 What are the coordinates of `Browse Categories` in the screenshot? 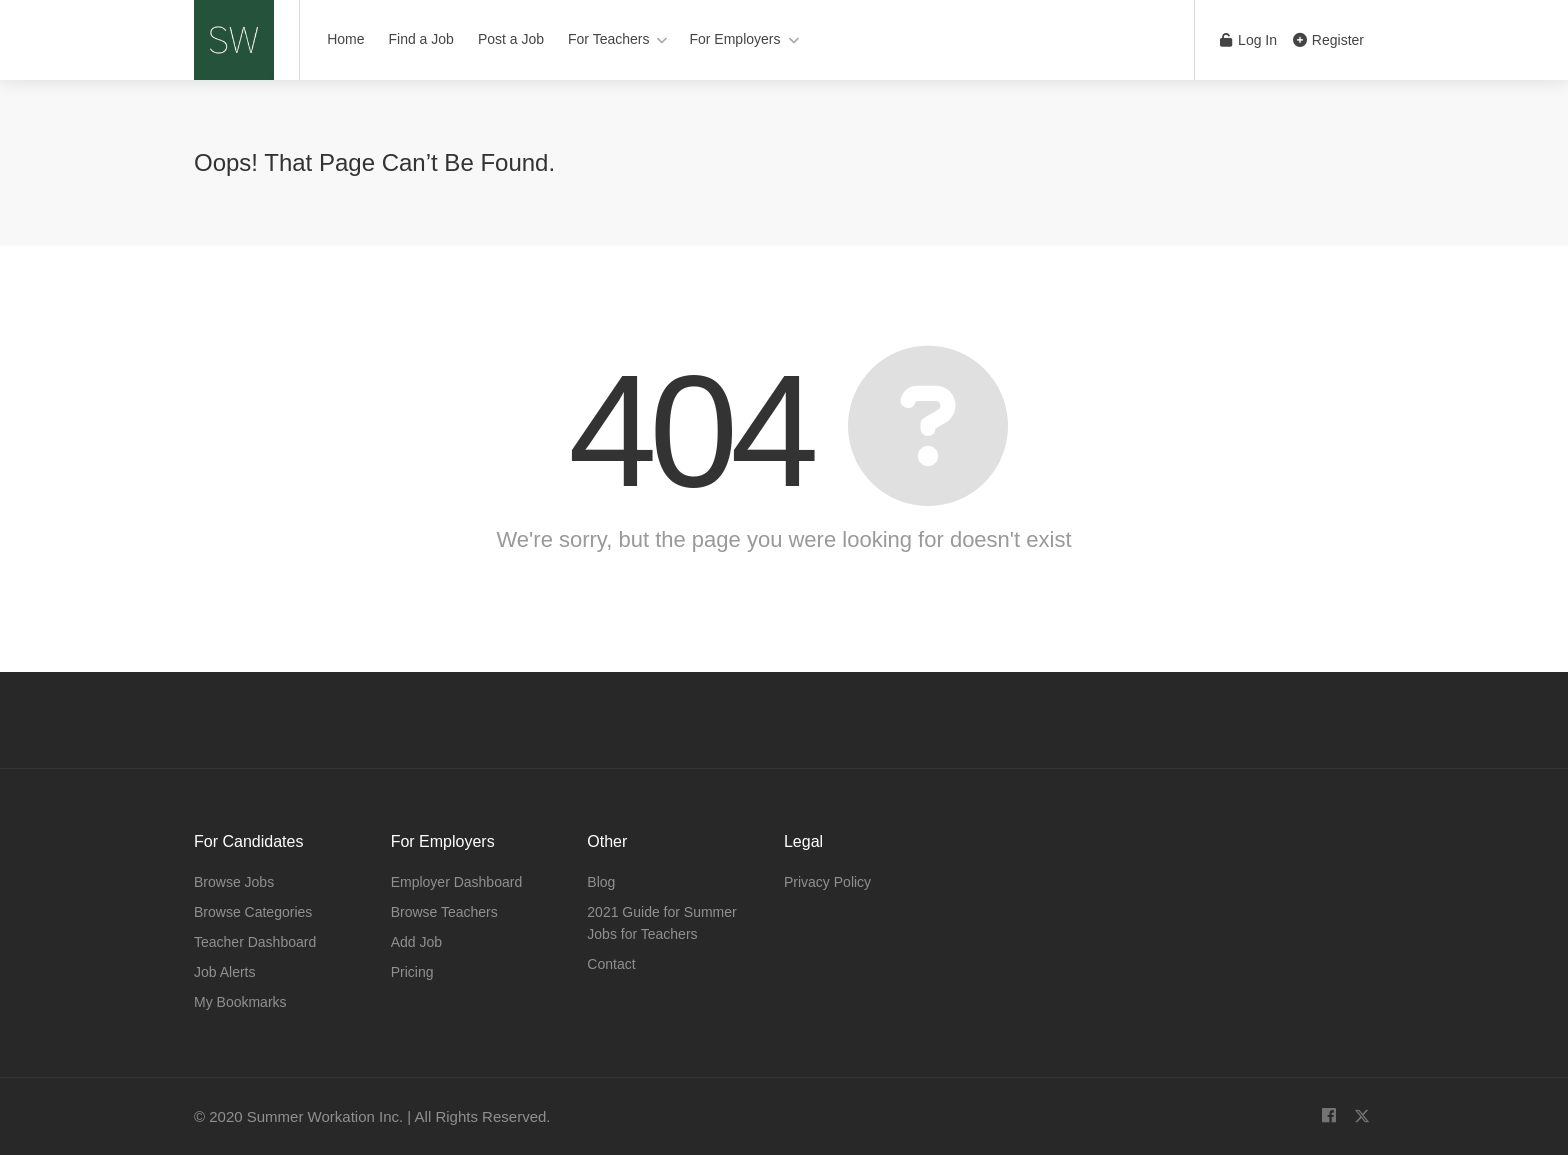 It's located at (253, 912).